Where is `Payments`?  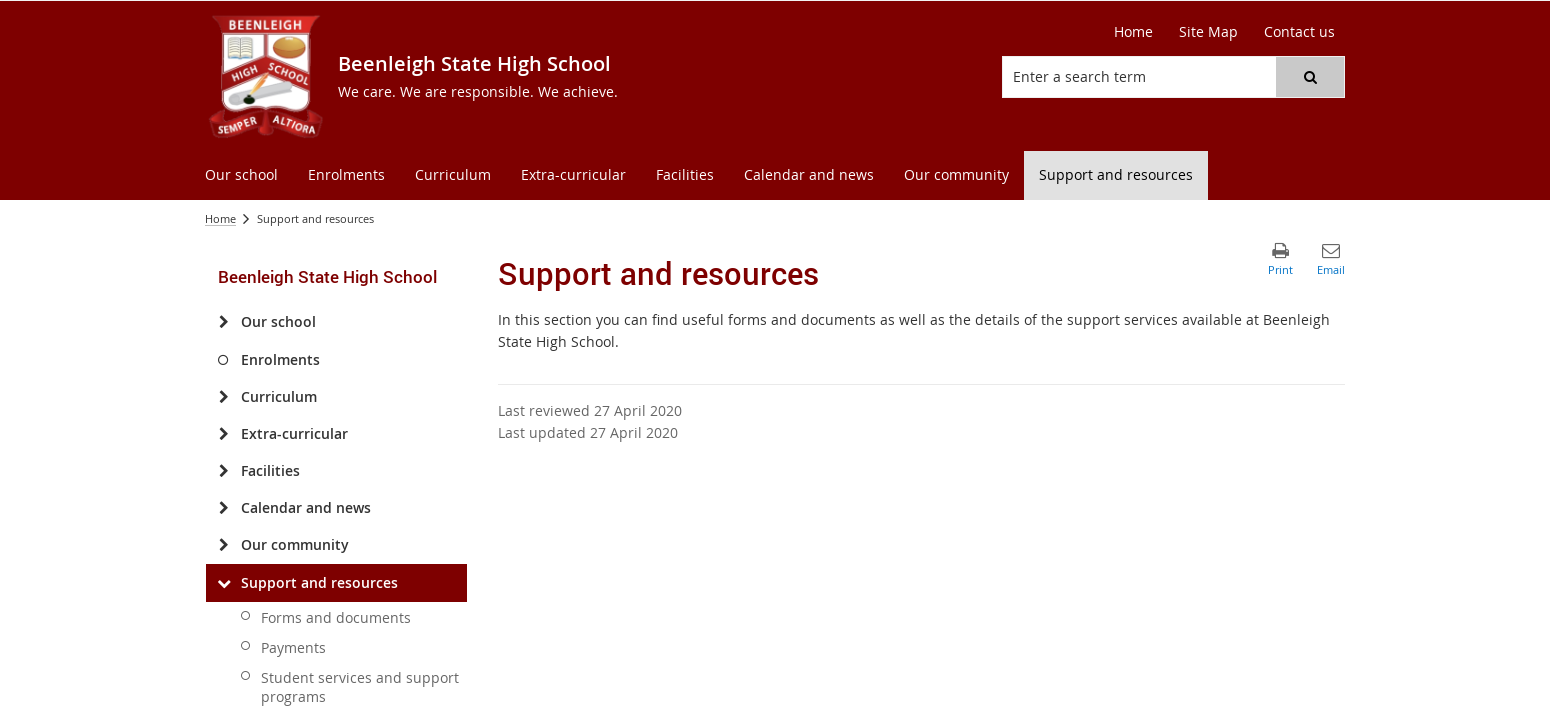
Payments is located at coordinates (293, 647).